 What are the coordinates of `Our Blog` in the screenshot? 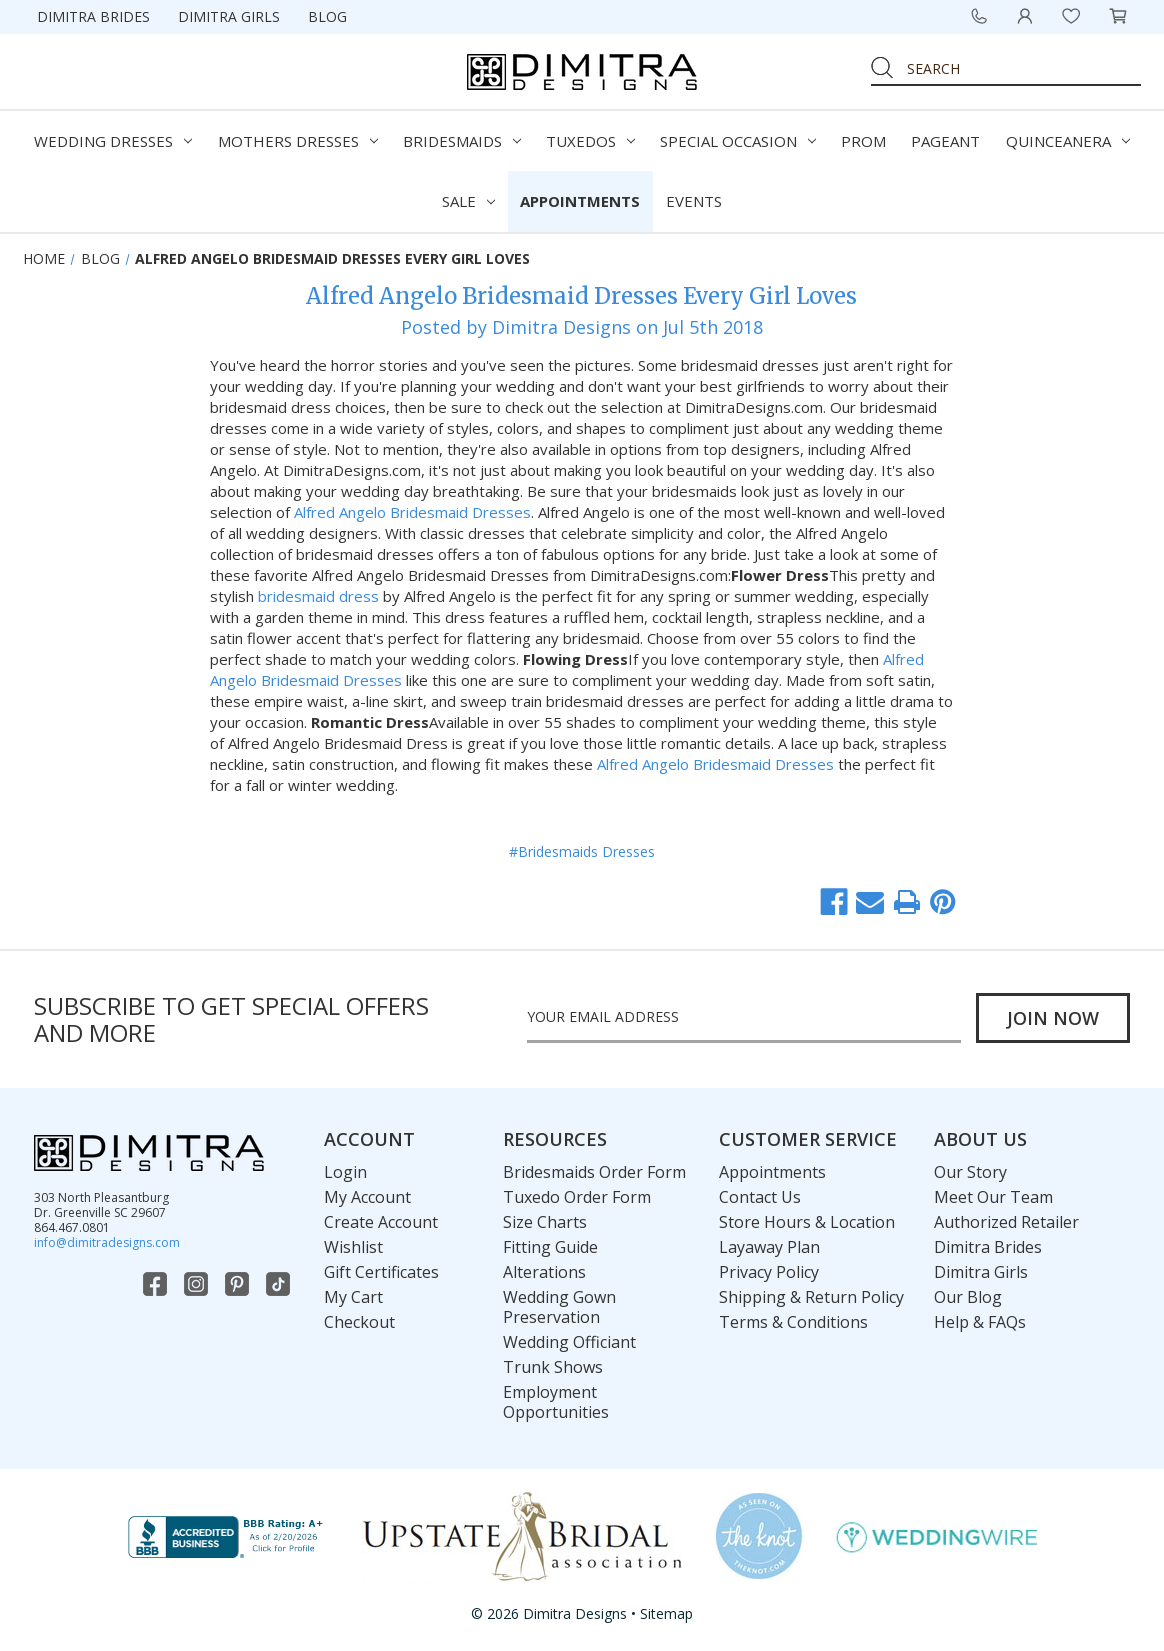 It's located at (968, 1297).